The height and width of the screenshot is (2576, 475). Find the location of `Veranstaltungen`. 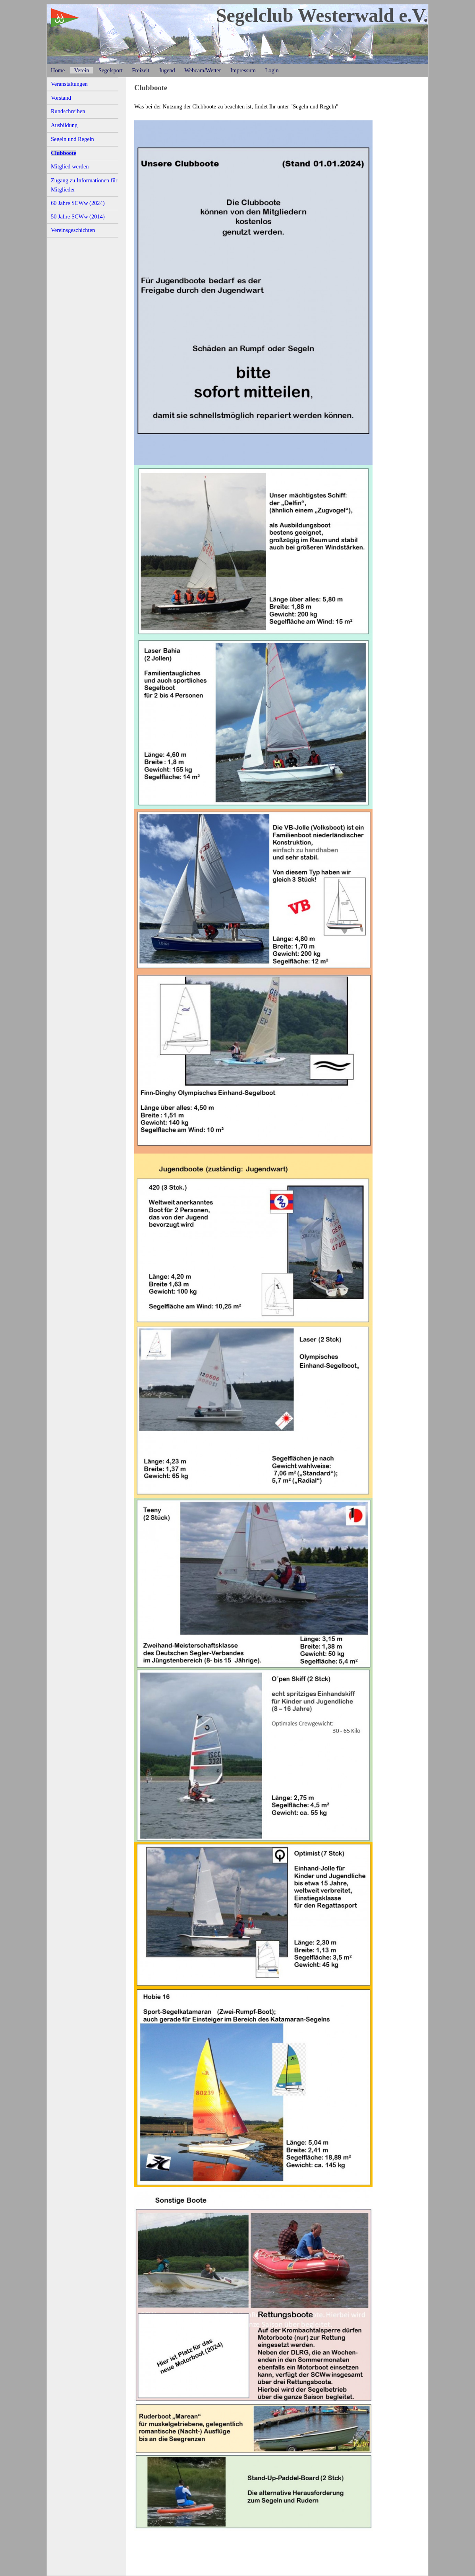

Veranstaltungen is located at coordinates (69, 84).